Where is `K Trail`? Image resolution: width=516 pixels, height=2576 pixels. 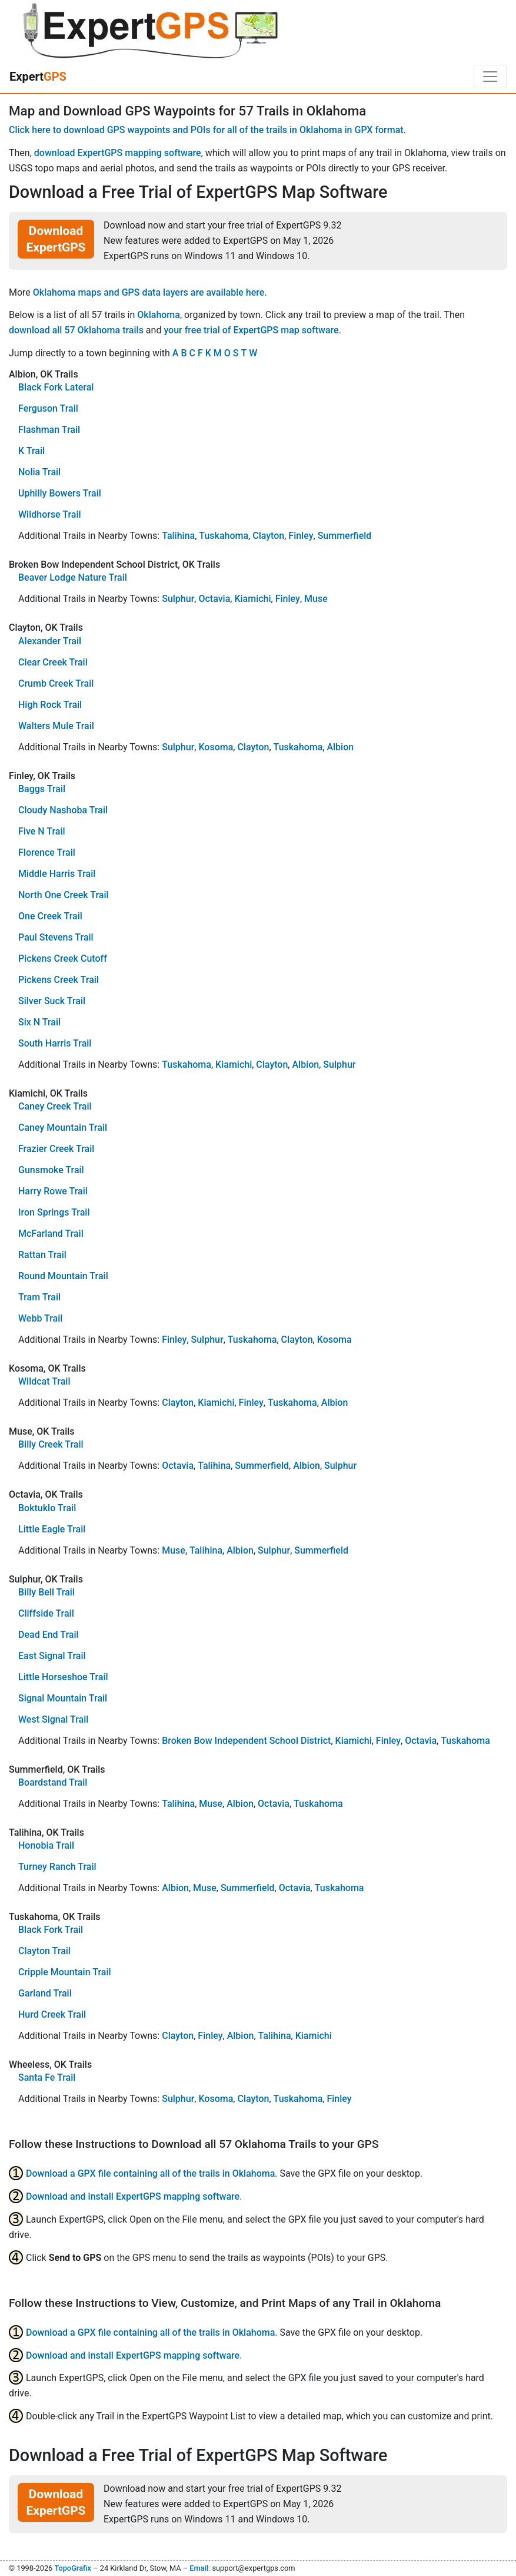 K Trail is located at coordinates (31, 450).